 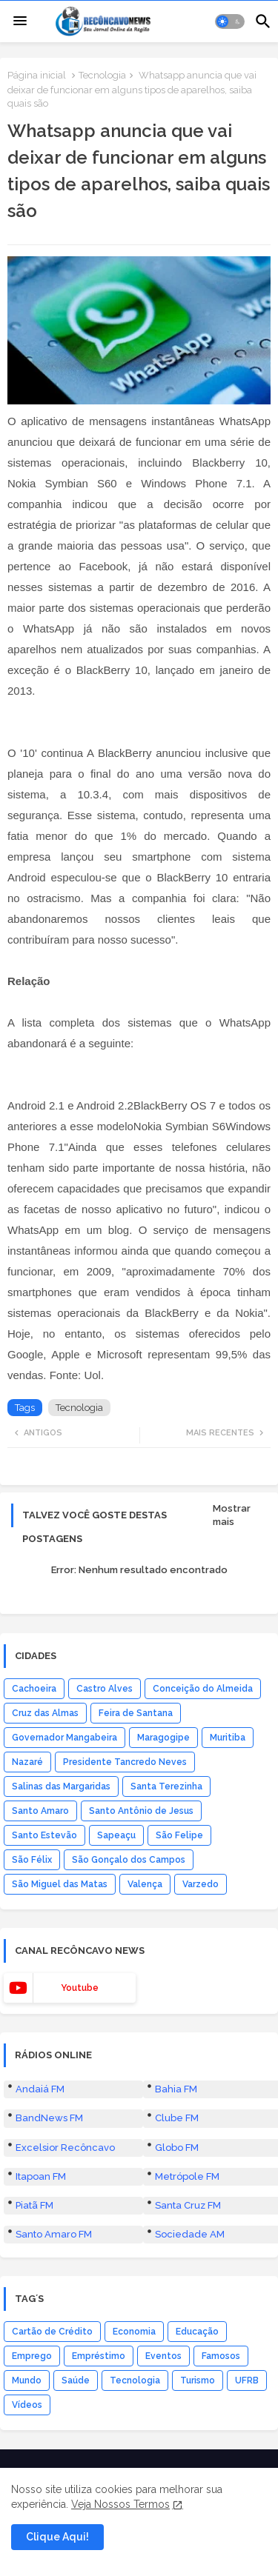 I want to click on Excelsior Recôncavo, so click(x=65, y=2294).